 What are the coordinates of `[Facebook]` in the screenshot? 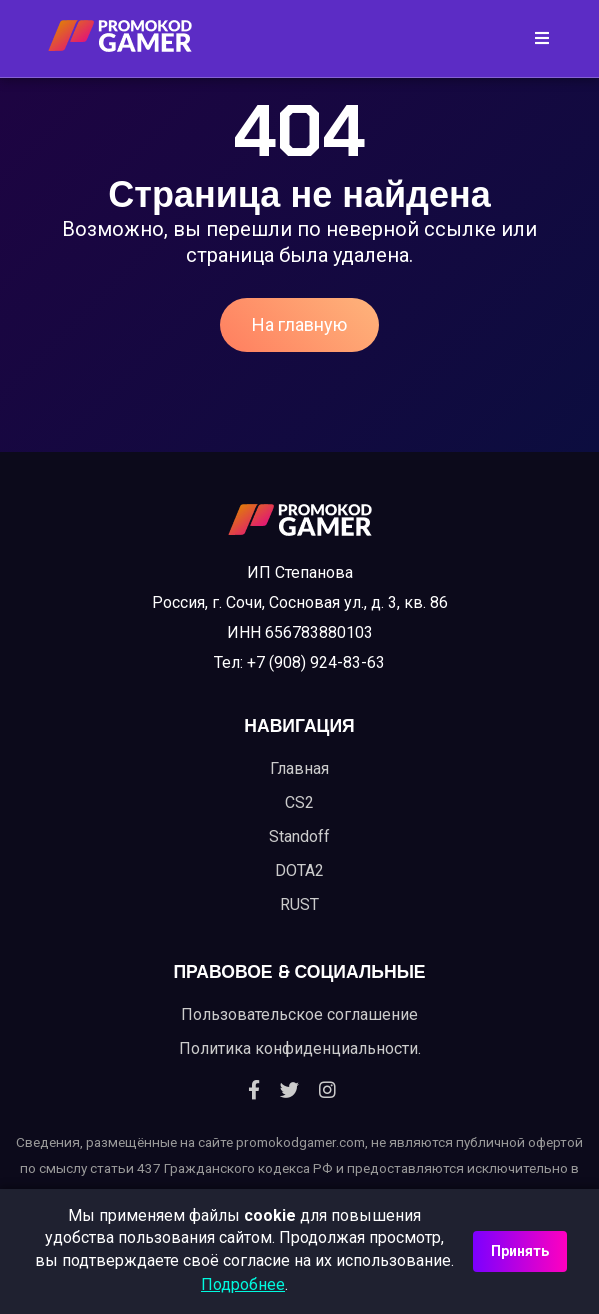 It's located at (254, 1091).